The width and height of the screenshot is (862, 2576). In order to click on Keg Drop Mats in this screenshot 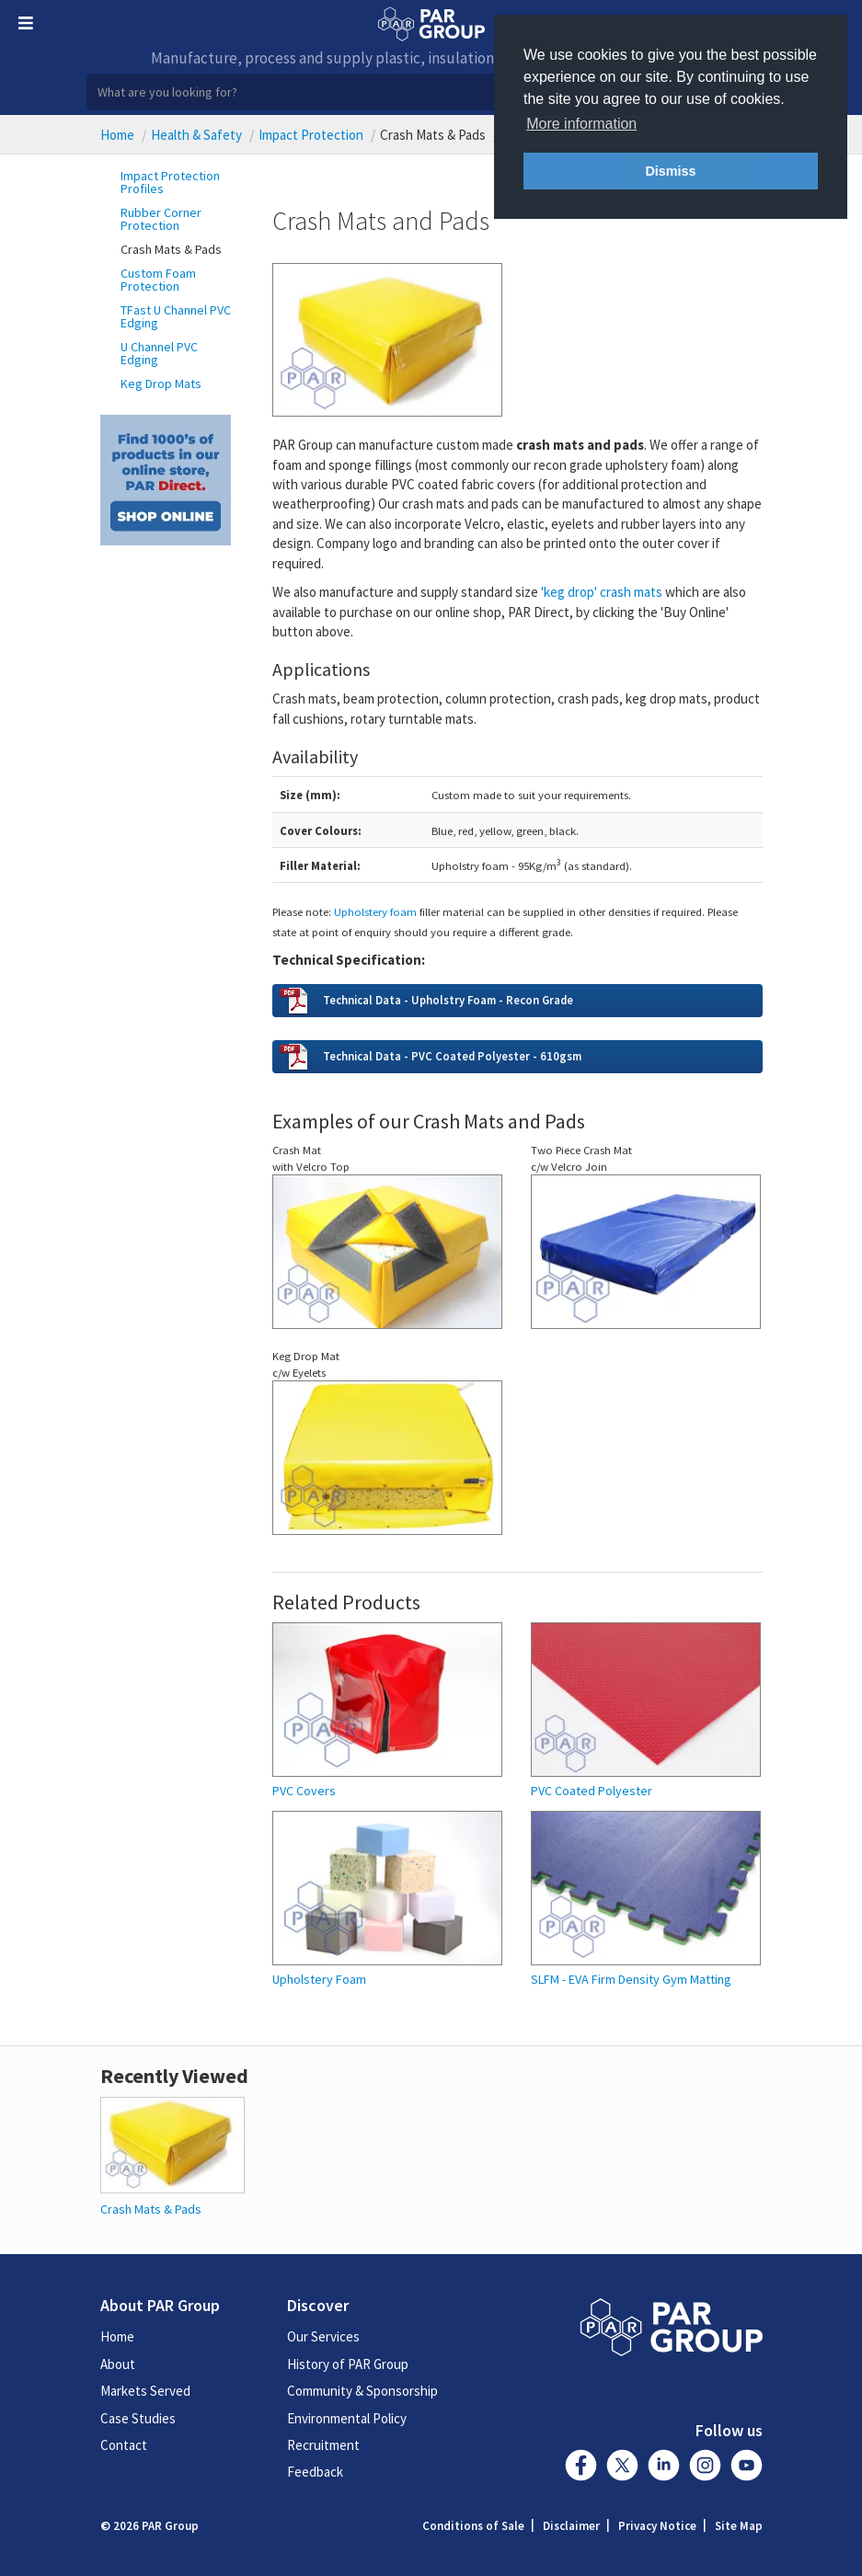, I will do `click(161, 383)`.